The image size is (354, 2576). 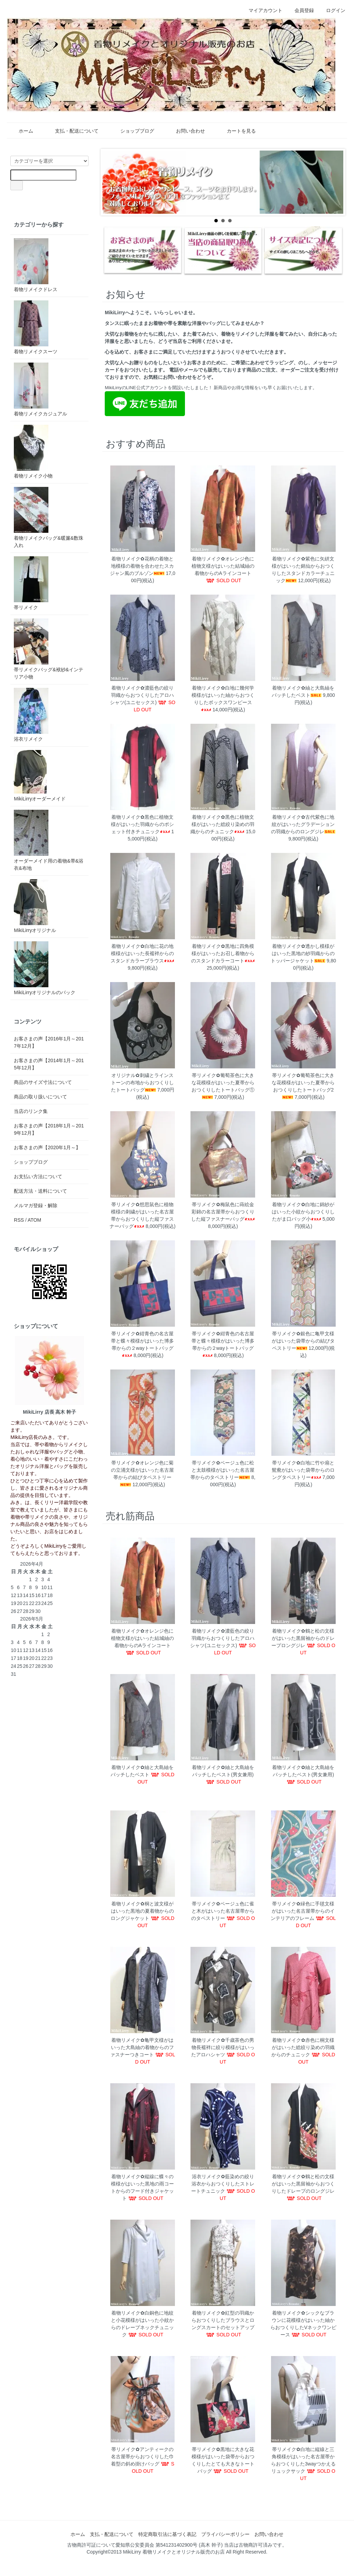 I want to click on 帯リメイク✿アンティークの名古屋帯からおつくりした巾着型の斜め掛けバッグ, so click(x=142, y=2457).